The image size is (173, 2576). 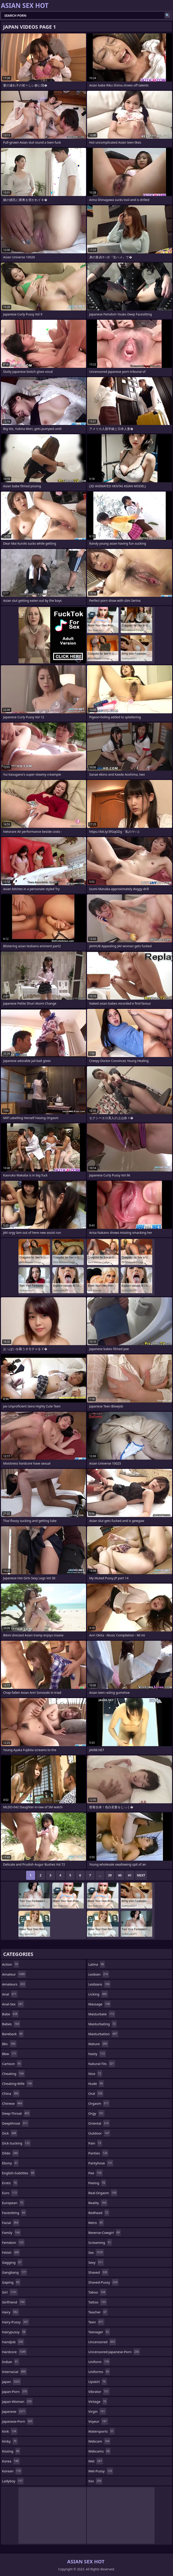 I want to click on reverse-cowgirl, so click(x=104, y=2232).